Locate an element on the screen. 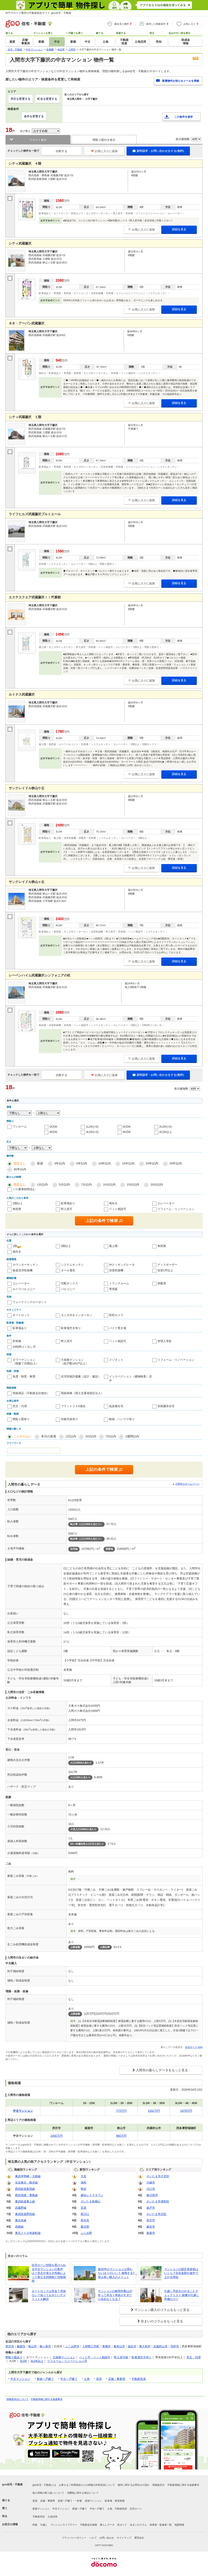  入間市の暮らしデータをもっと見る is located at coordinates (162, 2070).